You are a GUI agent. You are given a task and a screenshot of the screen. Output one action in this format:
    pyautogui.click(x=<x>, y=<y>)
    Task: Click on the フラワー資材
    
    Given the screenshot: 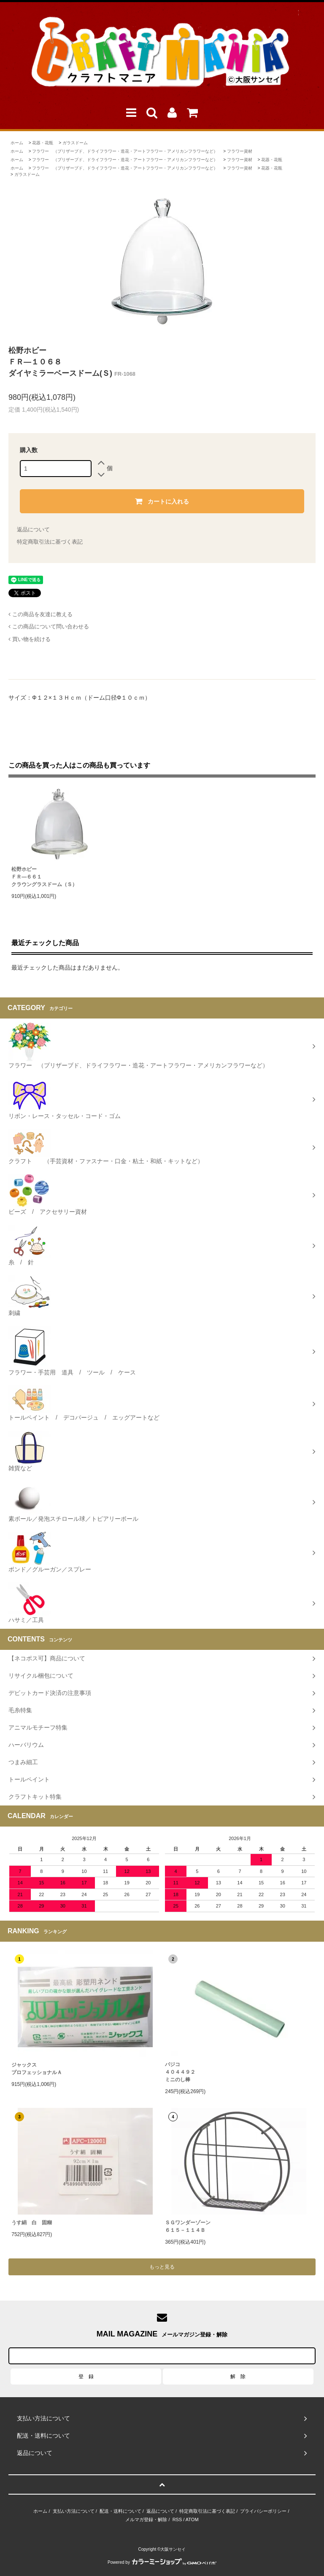 What is the action you would take?
    pyautogui.click(x=239, y=151)
    